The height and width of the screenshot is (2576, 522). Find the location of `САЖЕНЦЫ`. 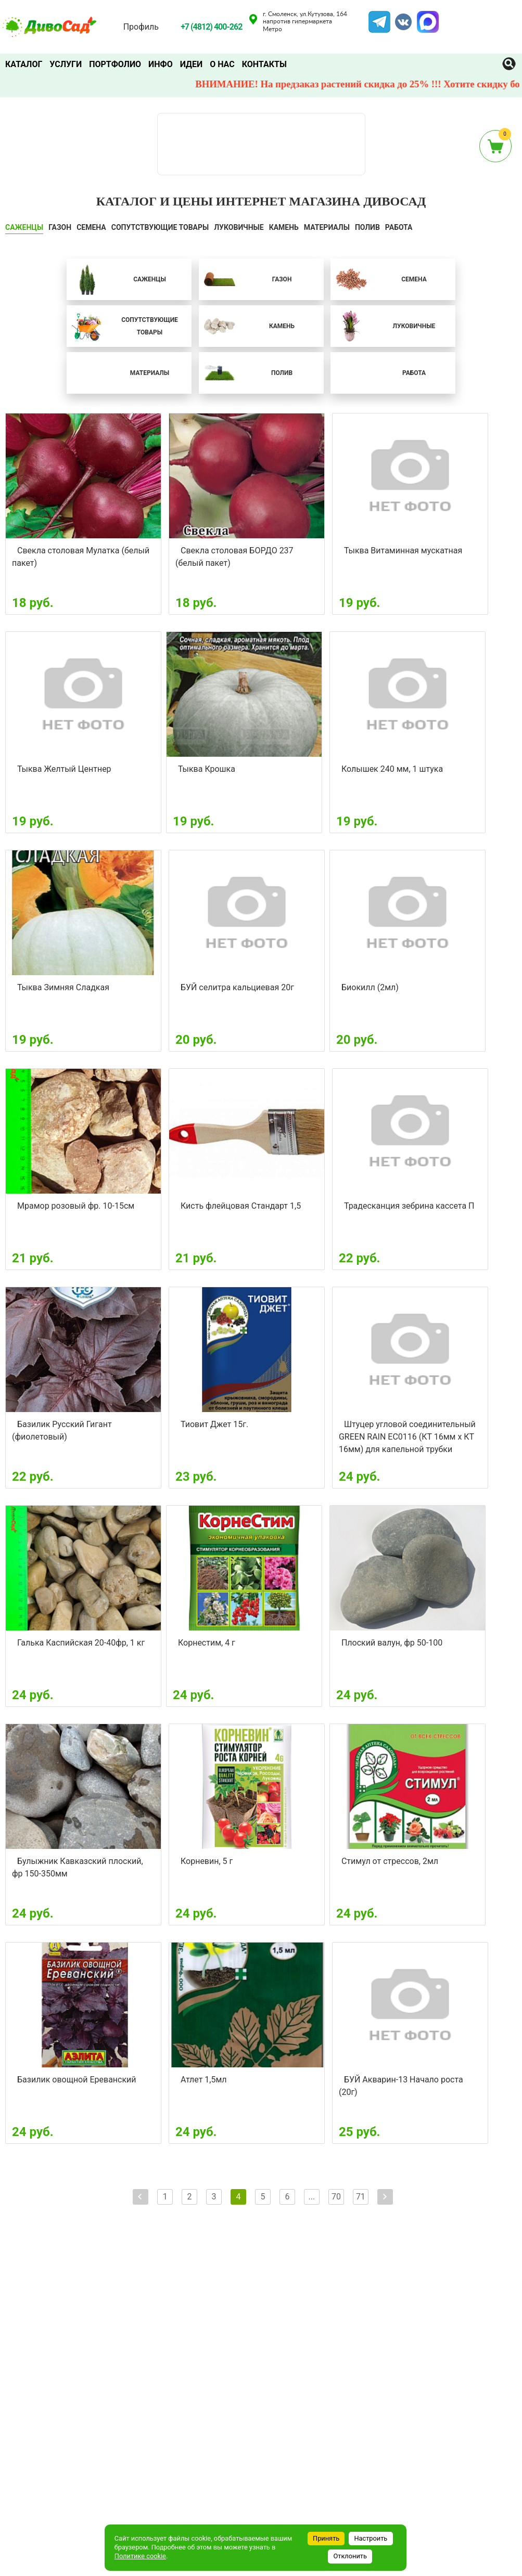

САЖЕНЦЫ is located at coordinates (24, 227).